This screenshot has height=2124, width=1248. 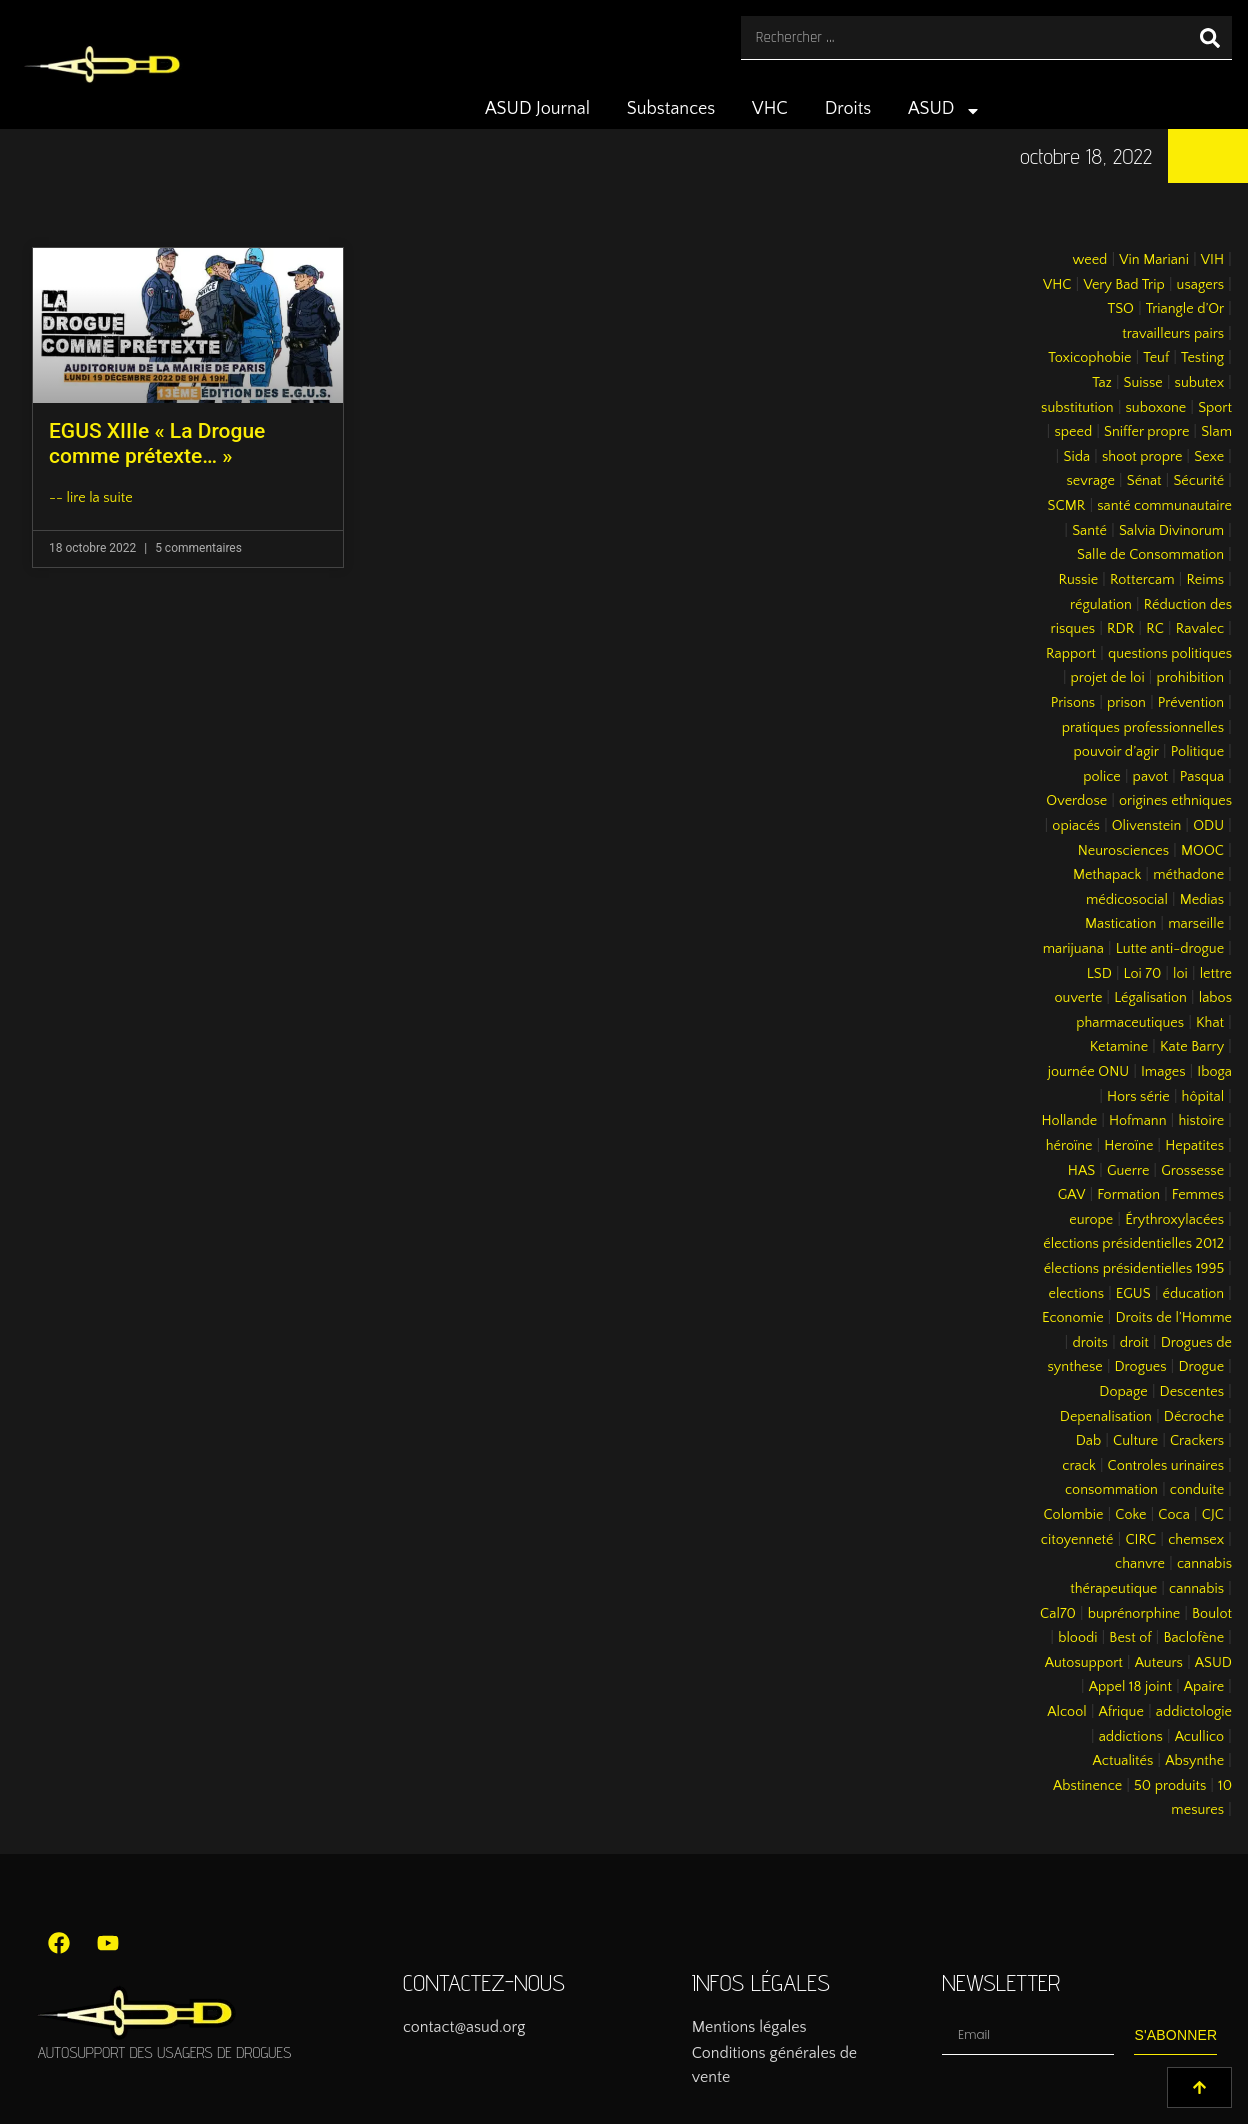 I want to click on Baclofène, so click(x=1193, y=1638).